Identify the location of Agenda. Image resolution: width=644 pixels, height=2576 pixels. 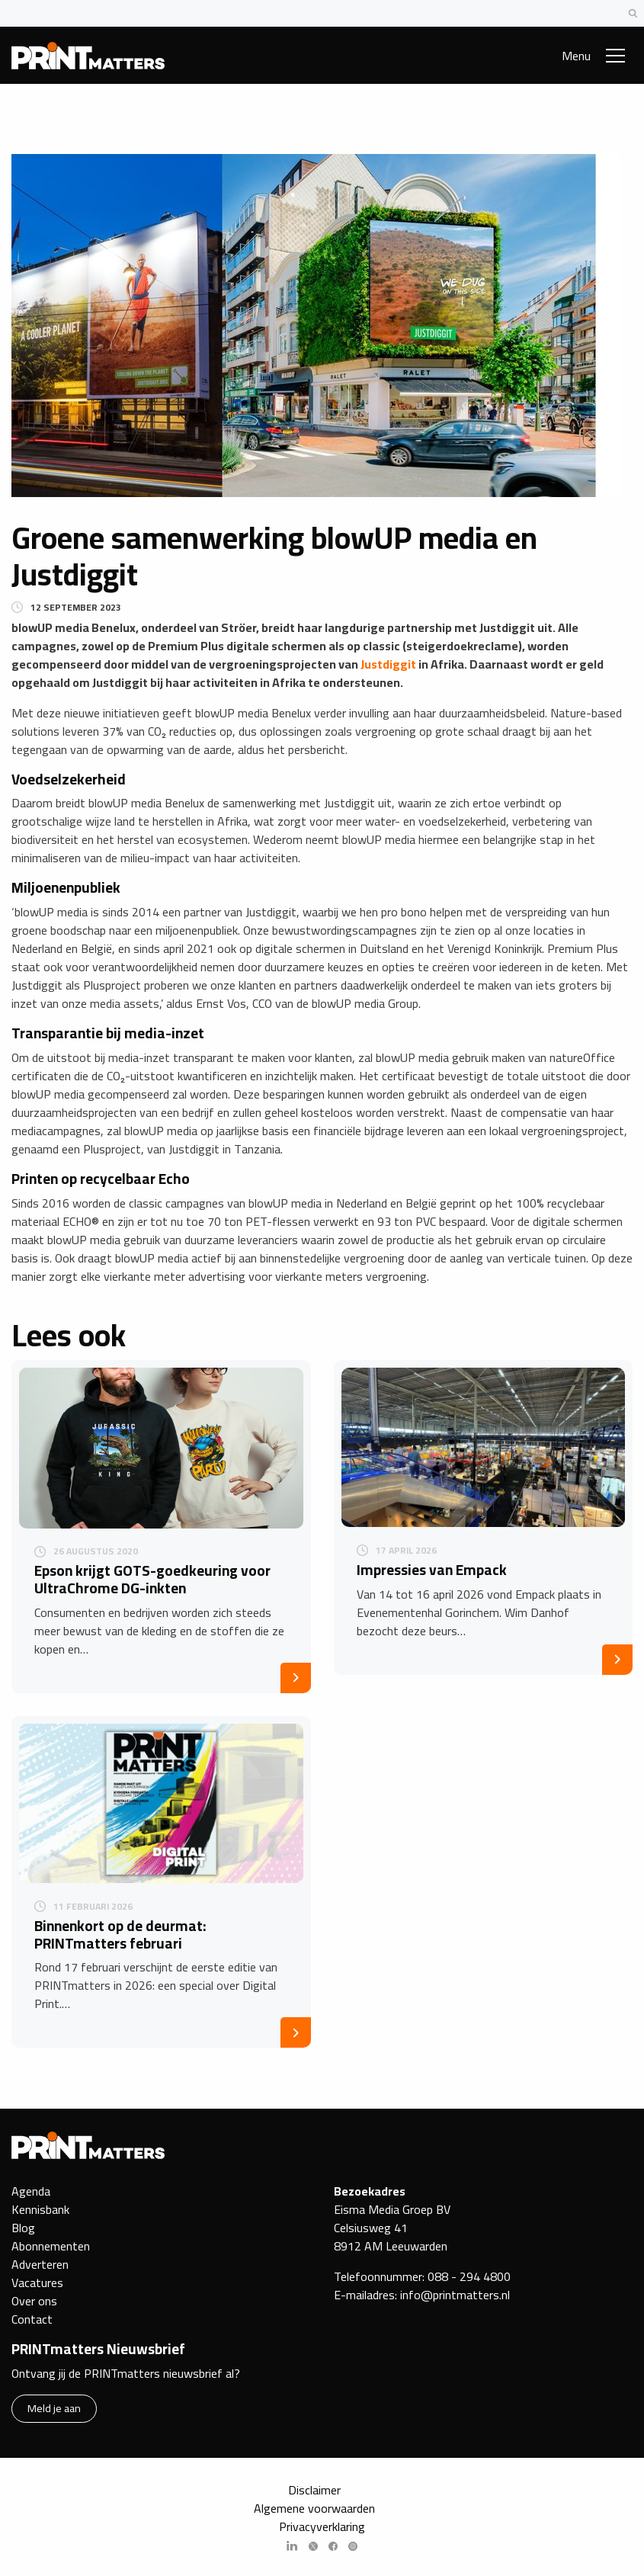
(30, 2191).